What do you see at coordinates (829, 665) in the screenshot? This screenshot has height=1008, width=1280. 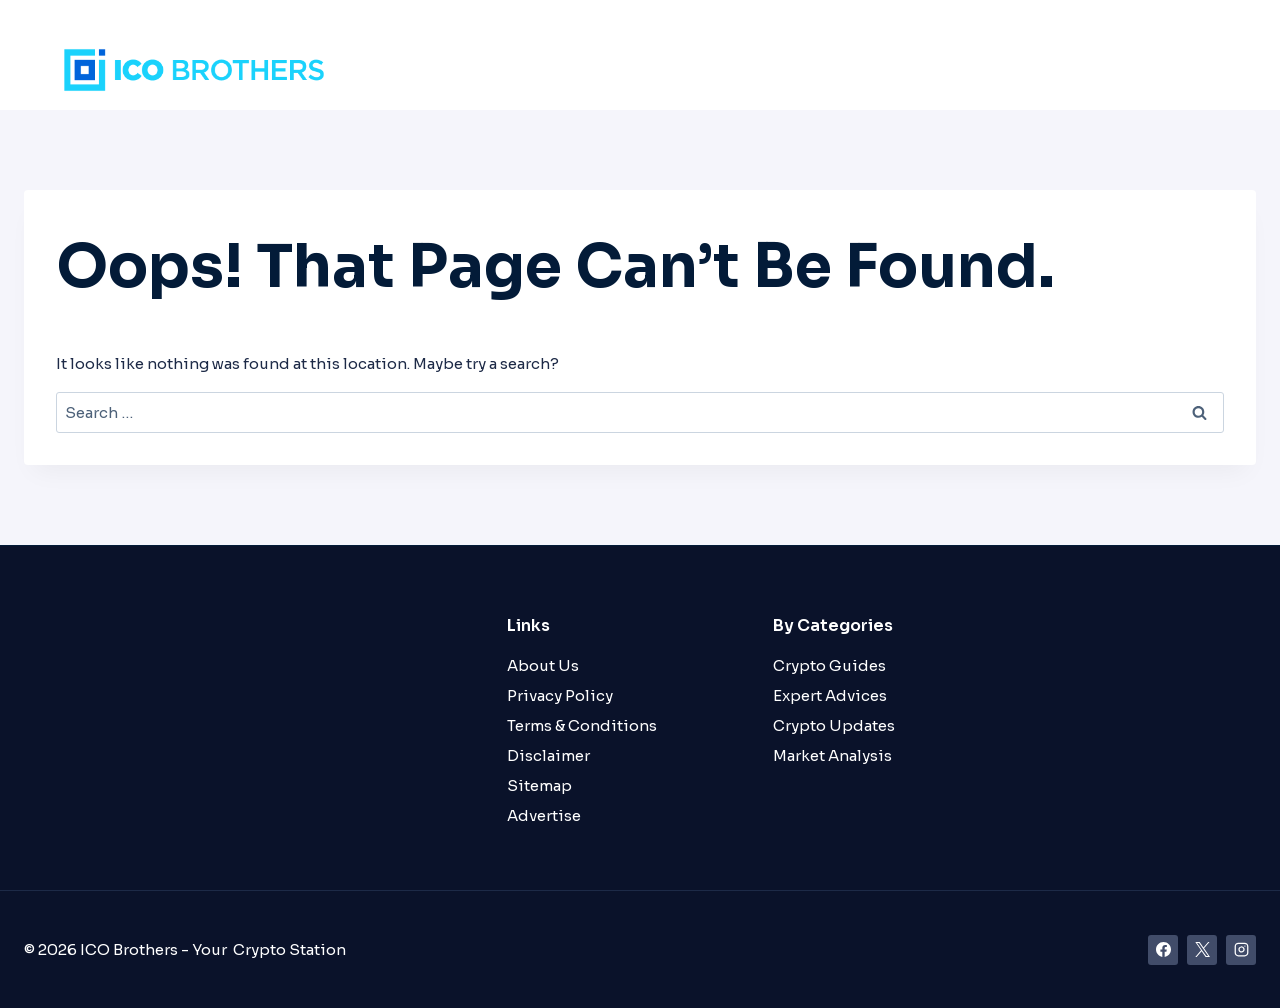 I see `Crypto Guides` at bounding box center [829, 665].